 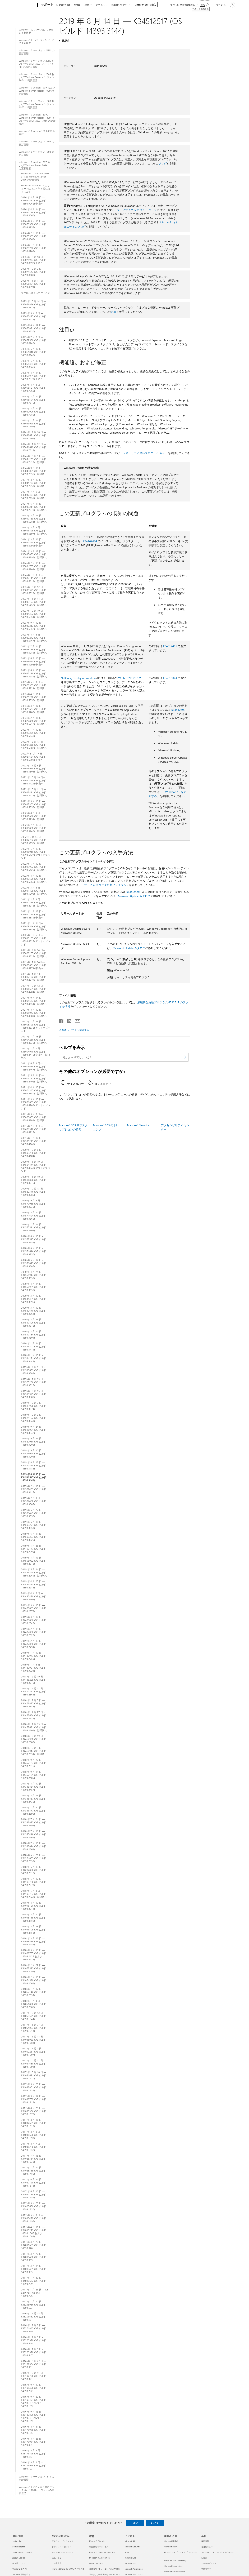 I want to click on 2017 年 6 月 27 日 — KB4022723 (OS ビルド 14393.1378), so click(x=33, y=2182).